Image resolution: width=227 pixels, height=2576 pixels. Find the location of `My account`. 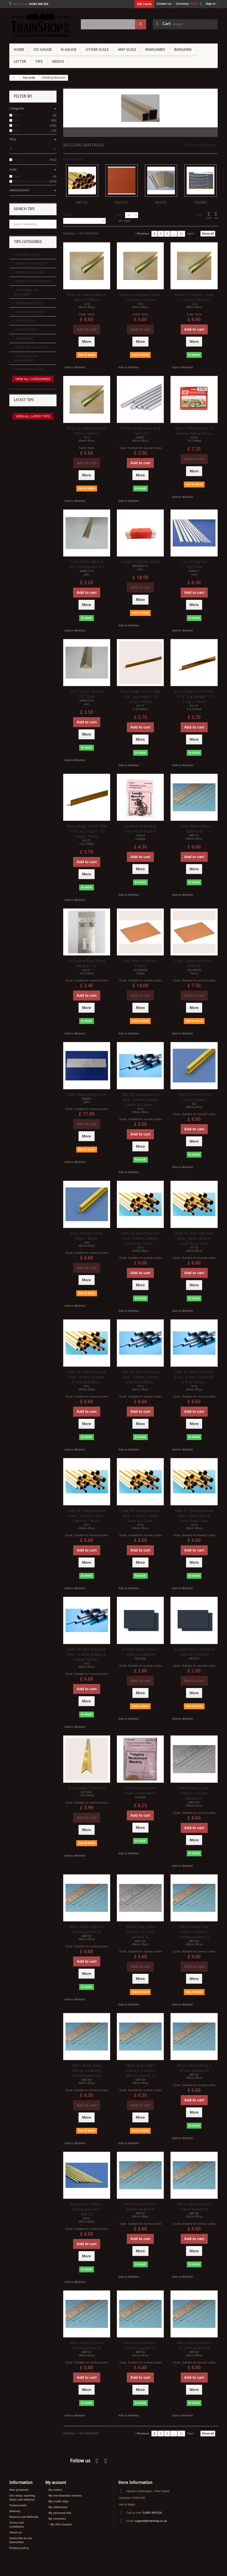

My account is located at coordinates (55, 2482).